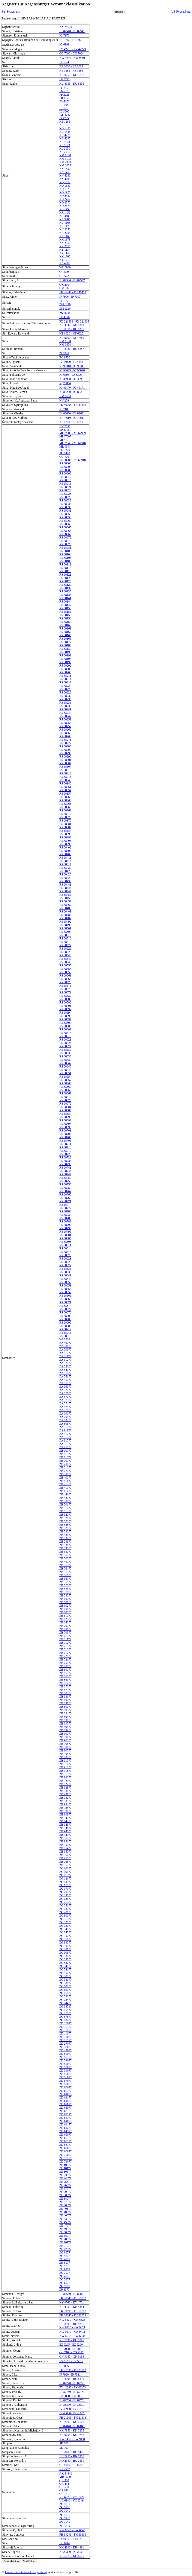 The width and height of the screenshot is (192, 2576). What do you see at coordinates (65, 1147) in the screenshot?
I see `RS 68714` at bounding box center [65, 1147].